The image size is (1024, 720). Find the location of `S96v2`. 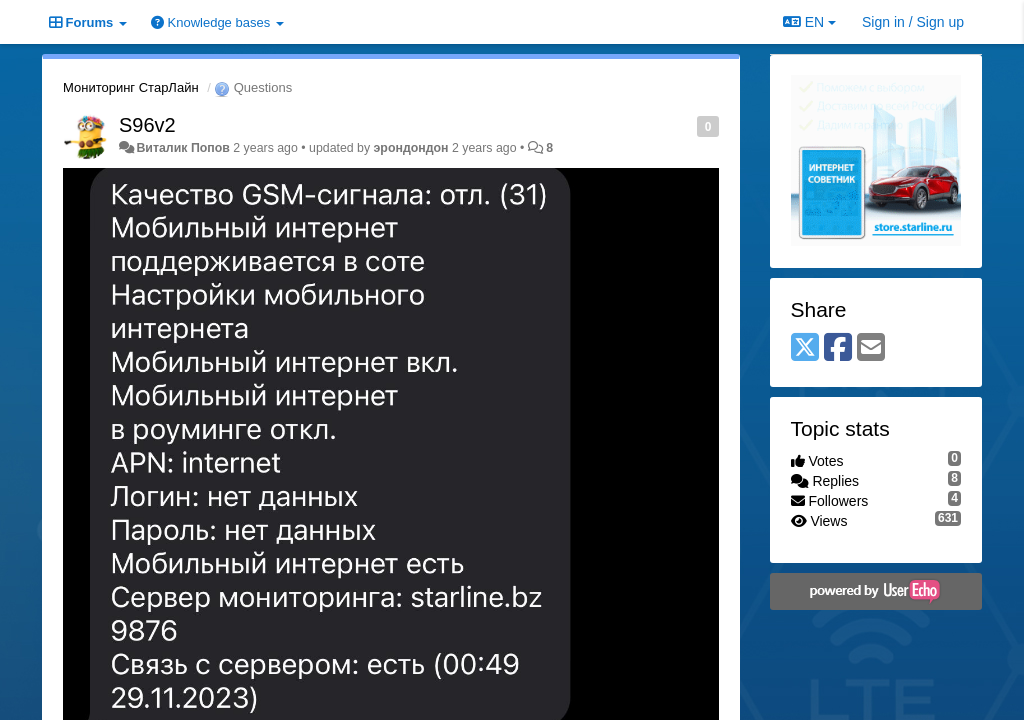

S96v2 is located at coordinates (147, 125).